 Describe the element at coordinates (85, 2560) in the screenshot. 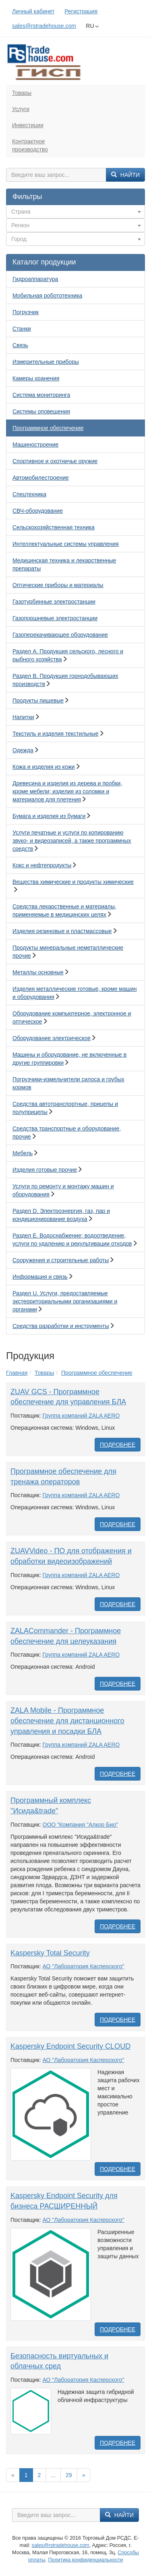

I see `Политика конфиденциальности` at that location.